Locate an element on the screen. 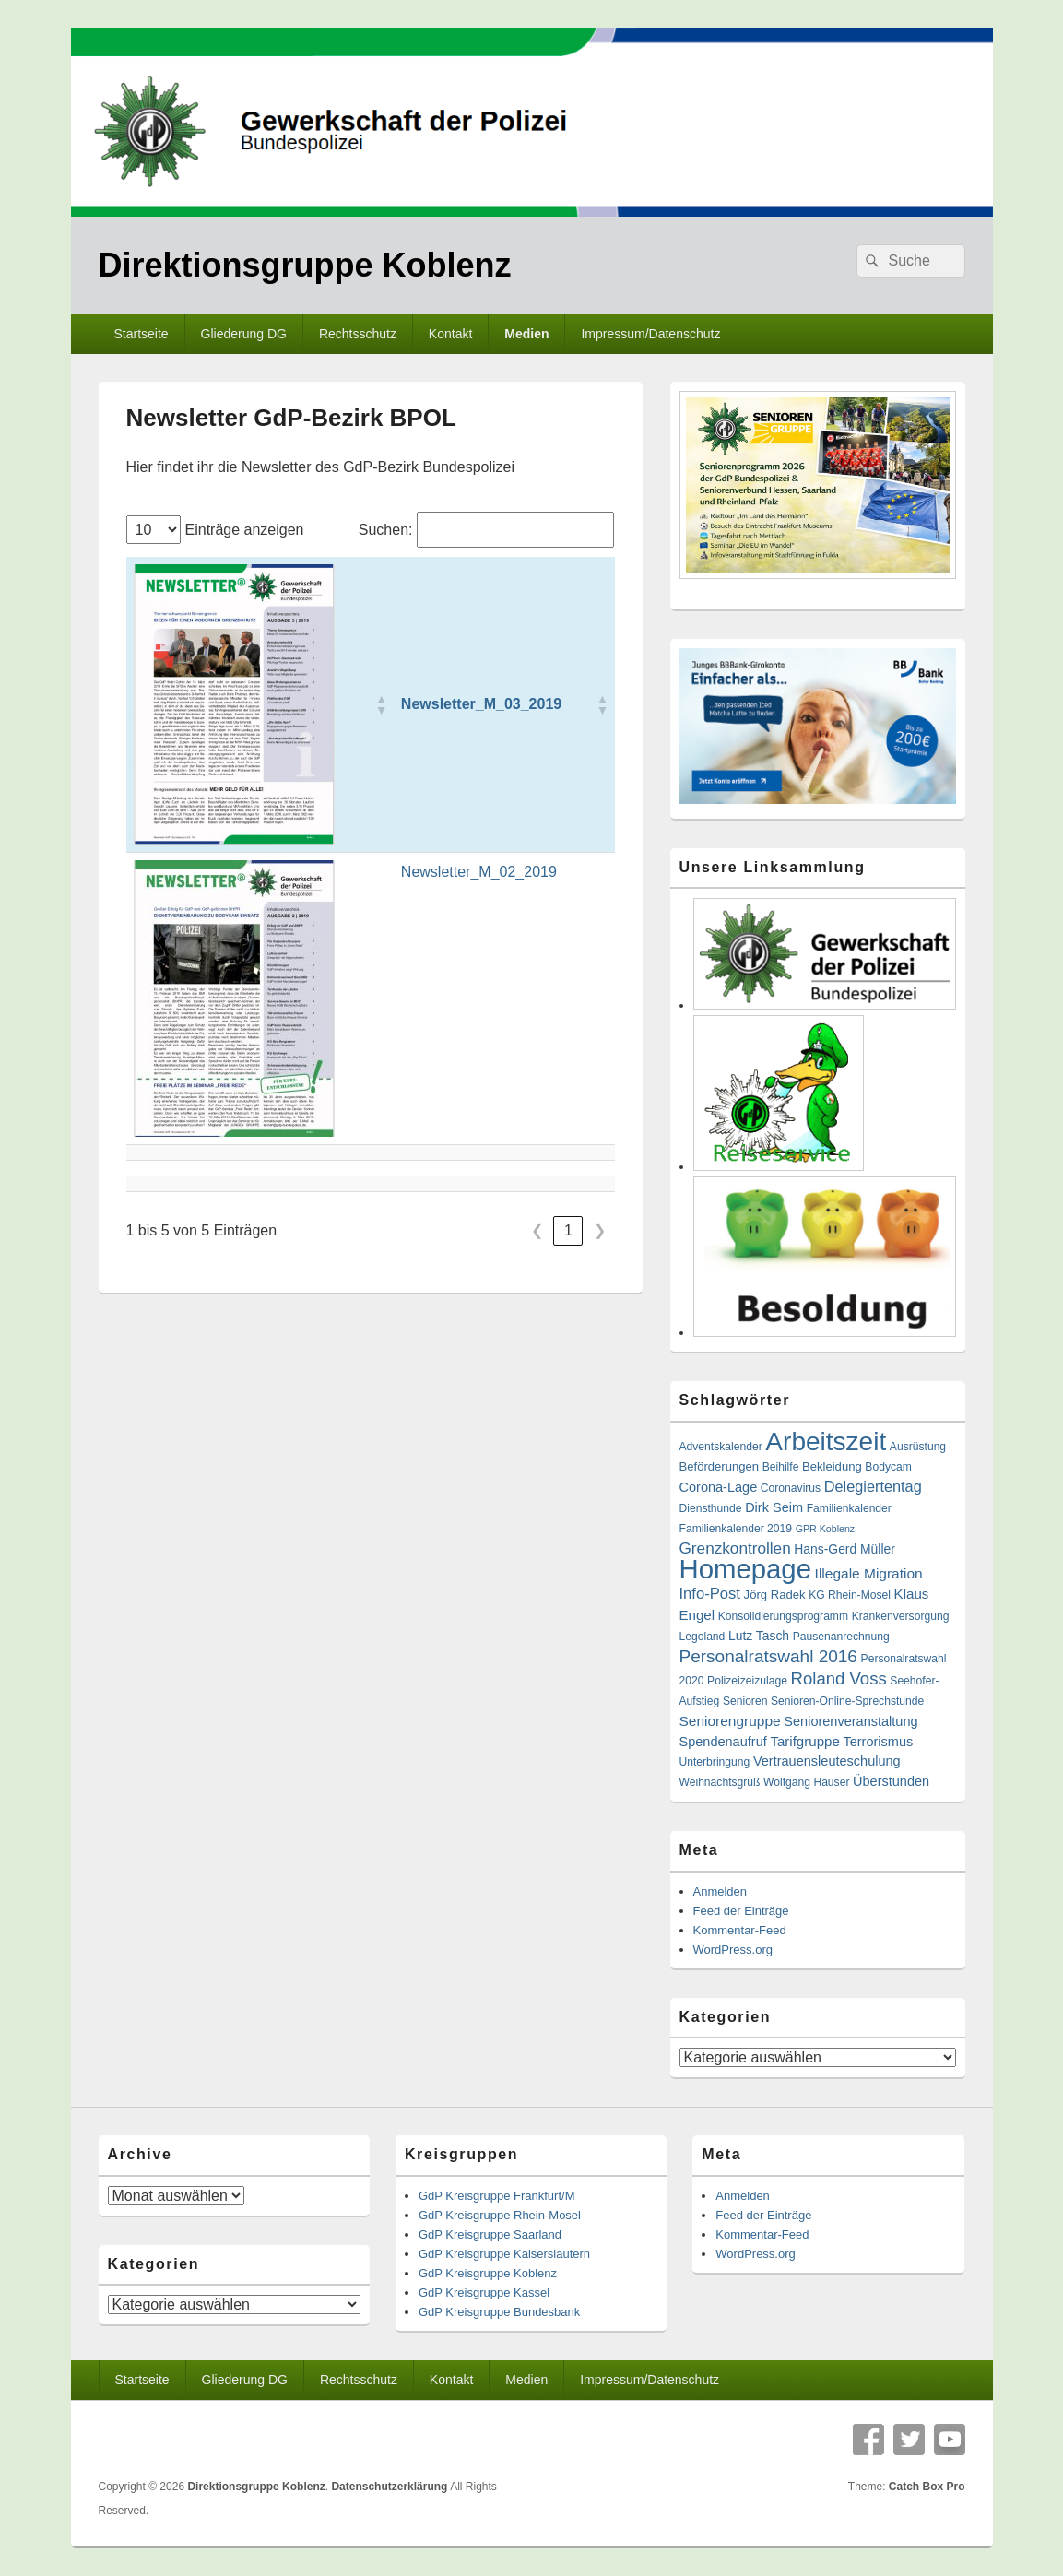  [button] is located at coordinates (380, 704).